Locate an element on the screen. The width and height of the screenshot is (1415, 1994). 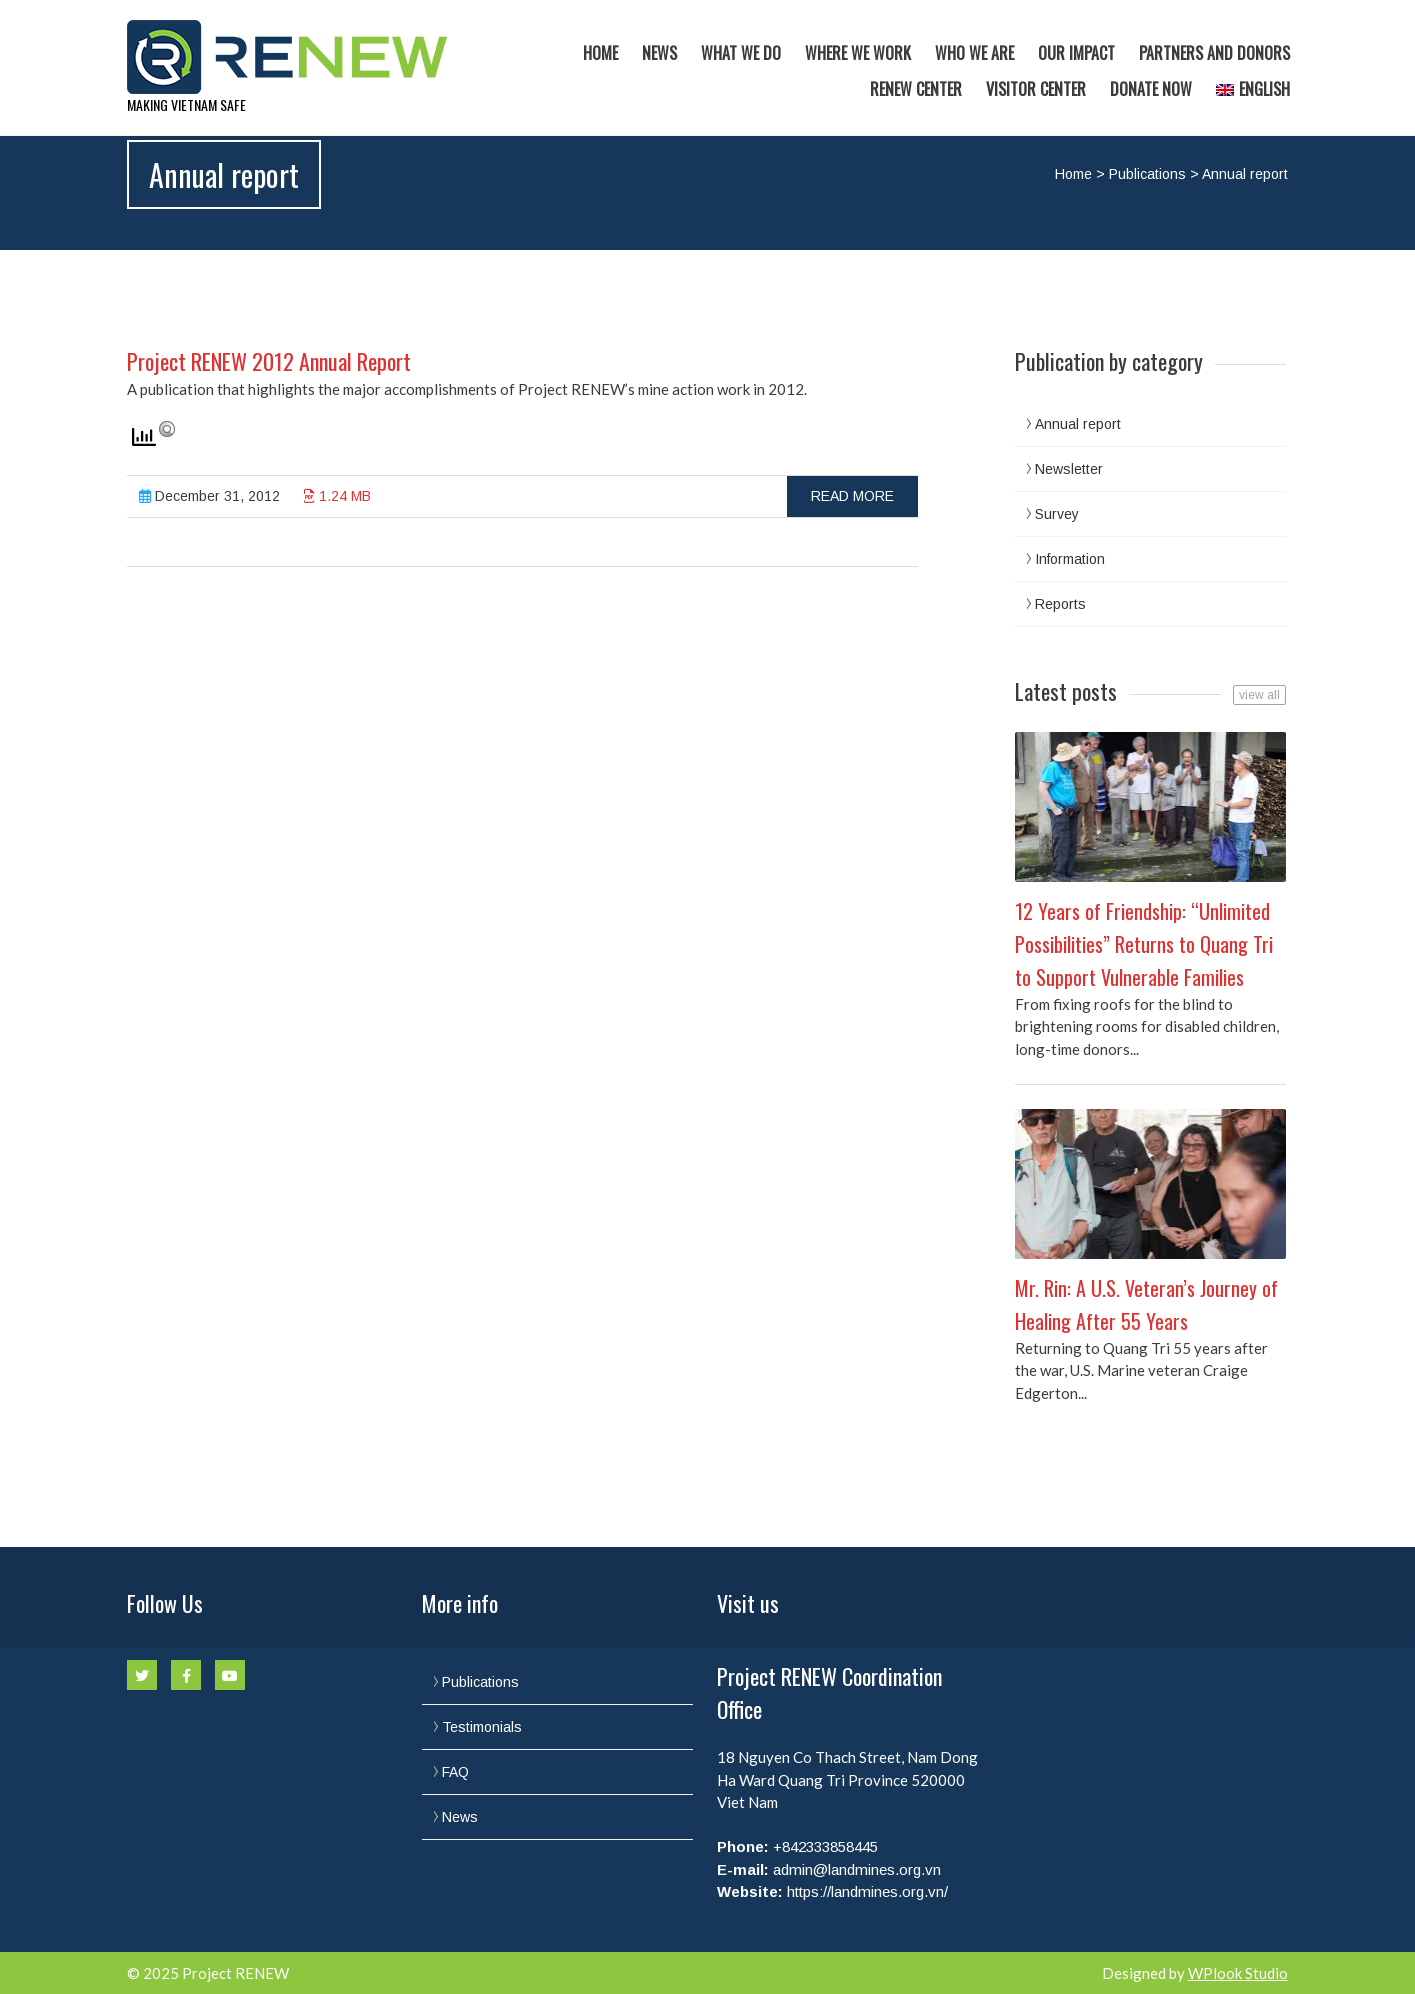
Testimonials is located at coordinates (482, 1727).